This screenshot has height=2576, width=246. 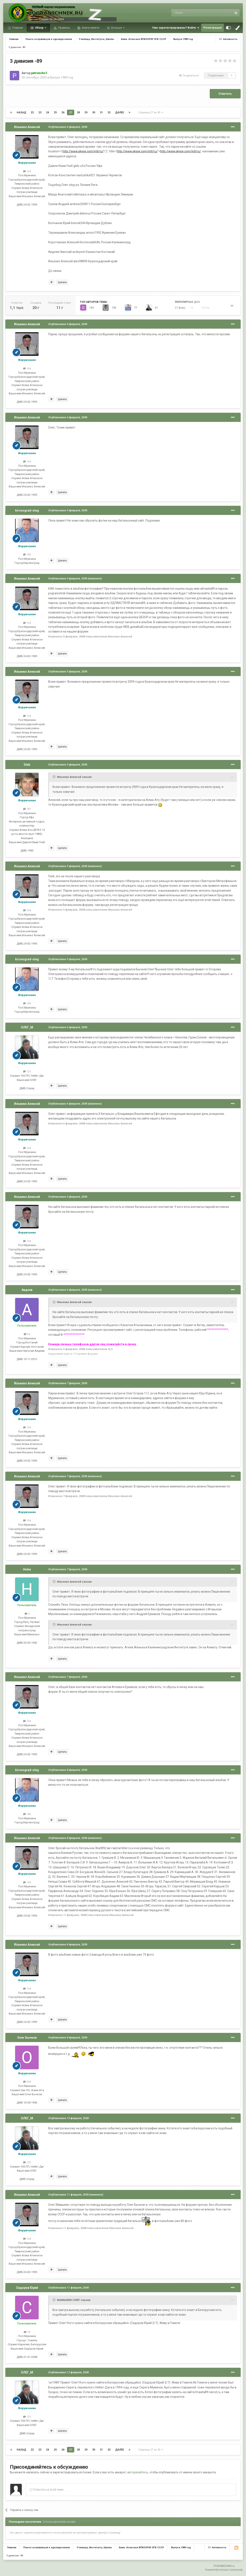 What do you see at coordinates (27, 2081) in the screenshot?
I see `364` at bounding box center [27, 2081].